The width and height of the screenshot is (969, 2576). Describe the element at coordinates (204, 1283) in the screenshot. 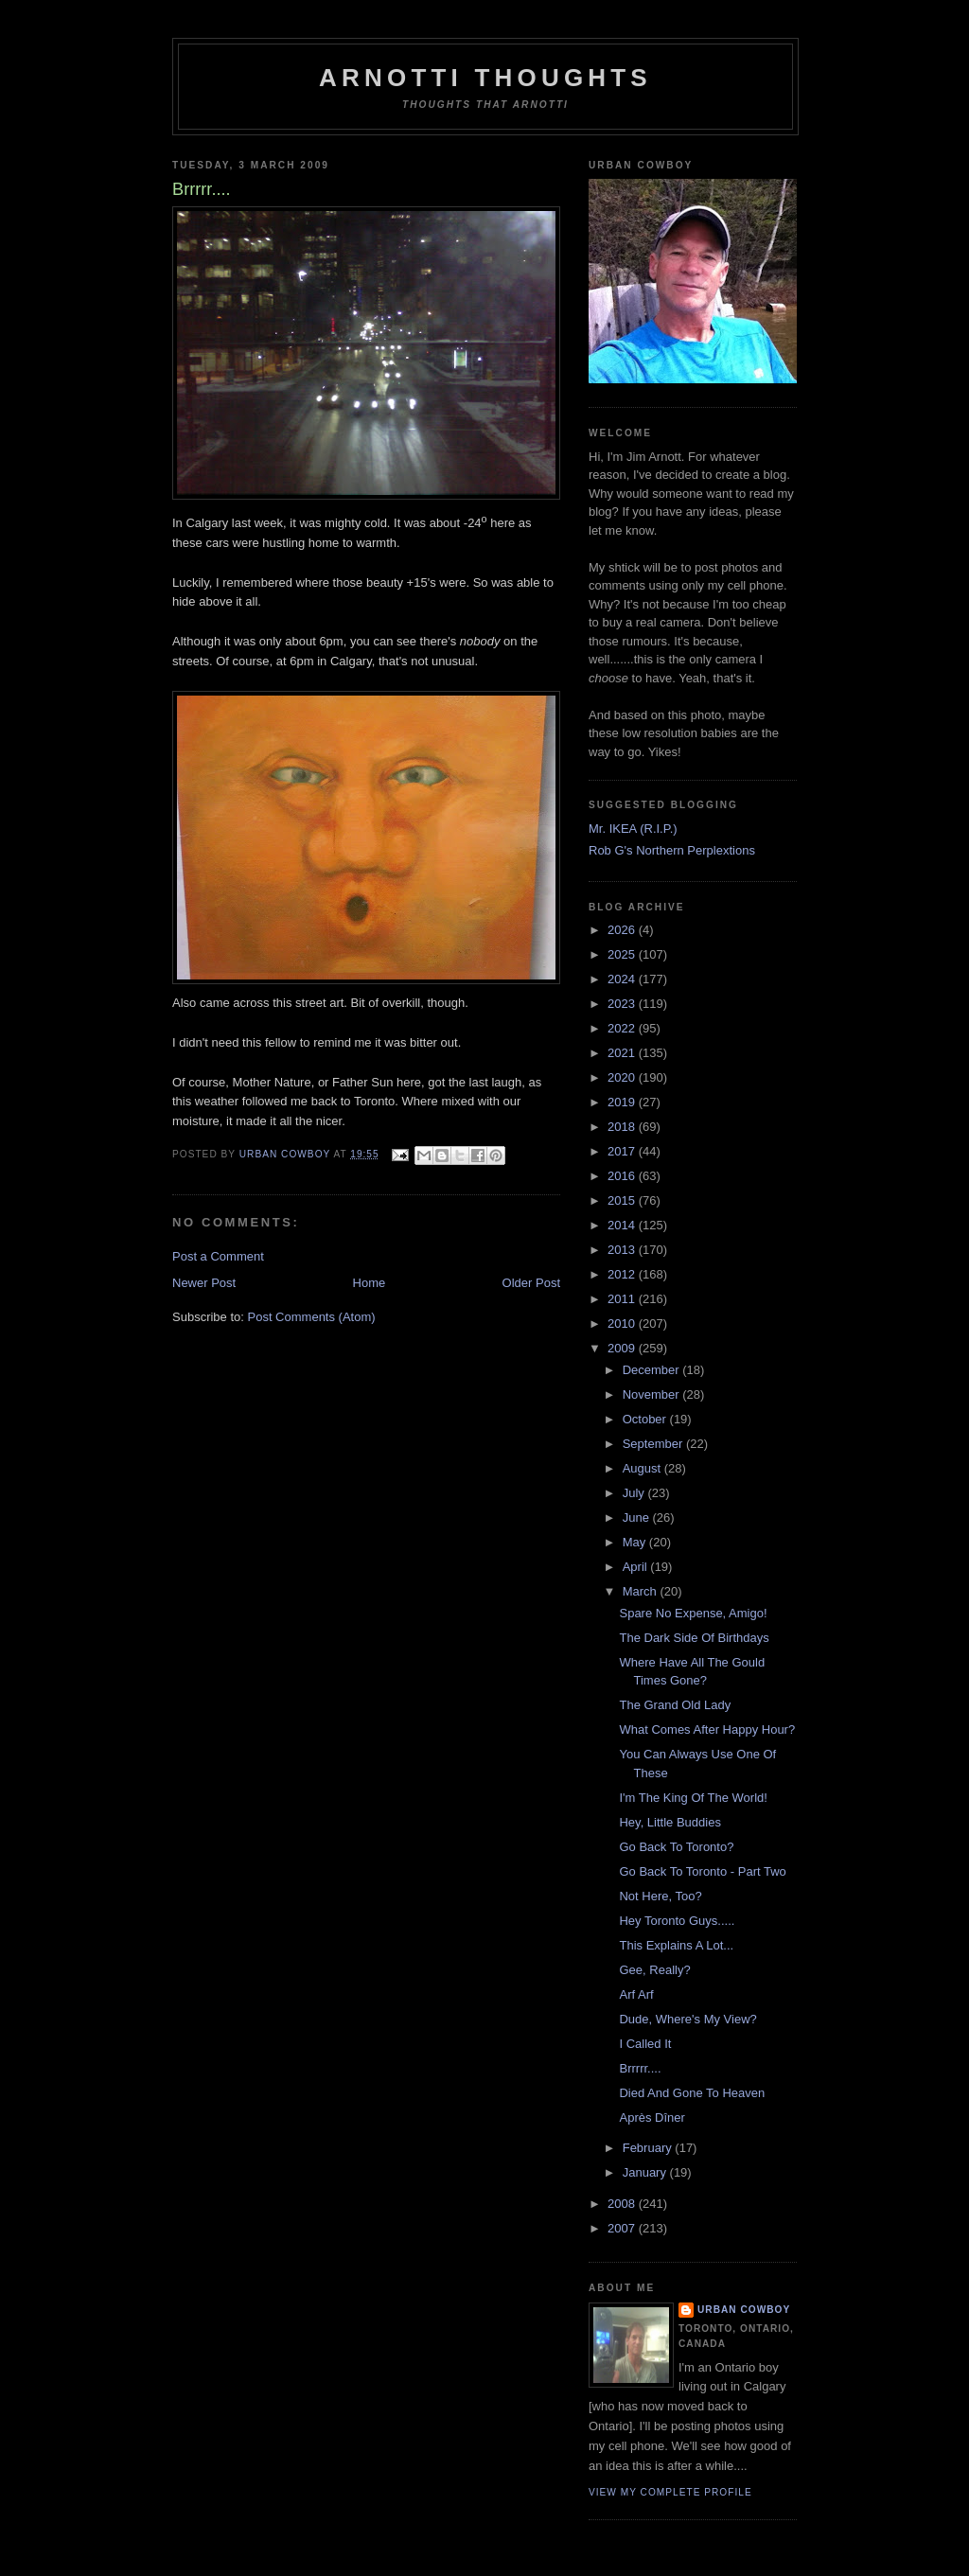

I see `Newer Post` at that location.